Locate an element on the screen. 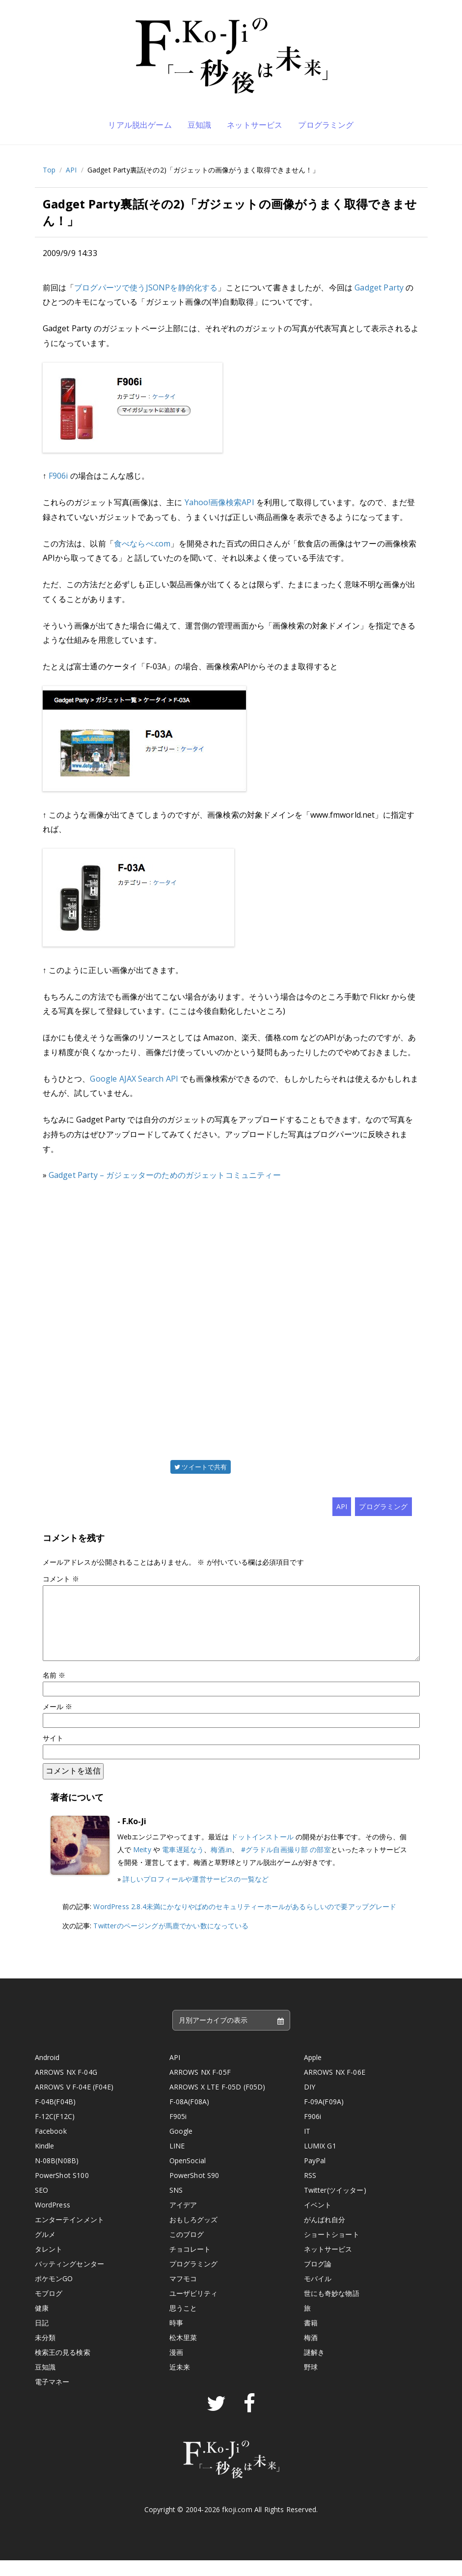  Yahoo!画像検索API is located at coordinates (219, 502).